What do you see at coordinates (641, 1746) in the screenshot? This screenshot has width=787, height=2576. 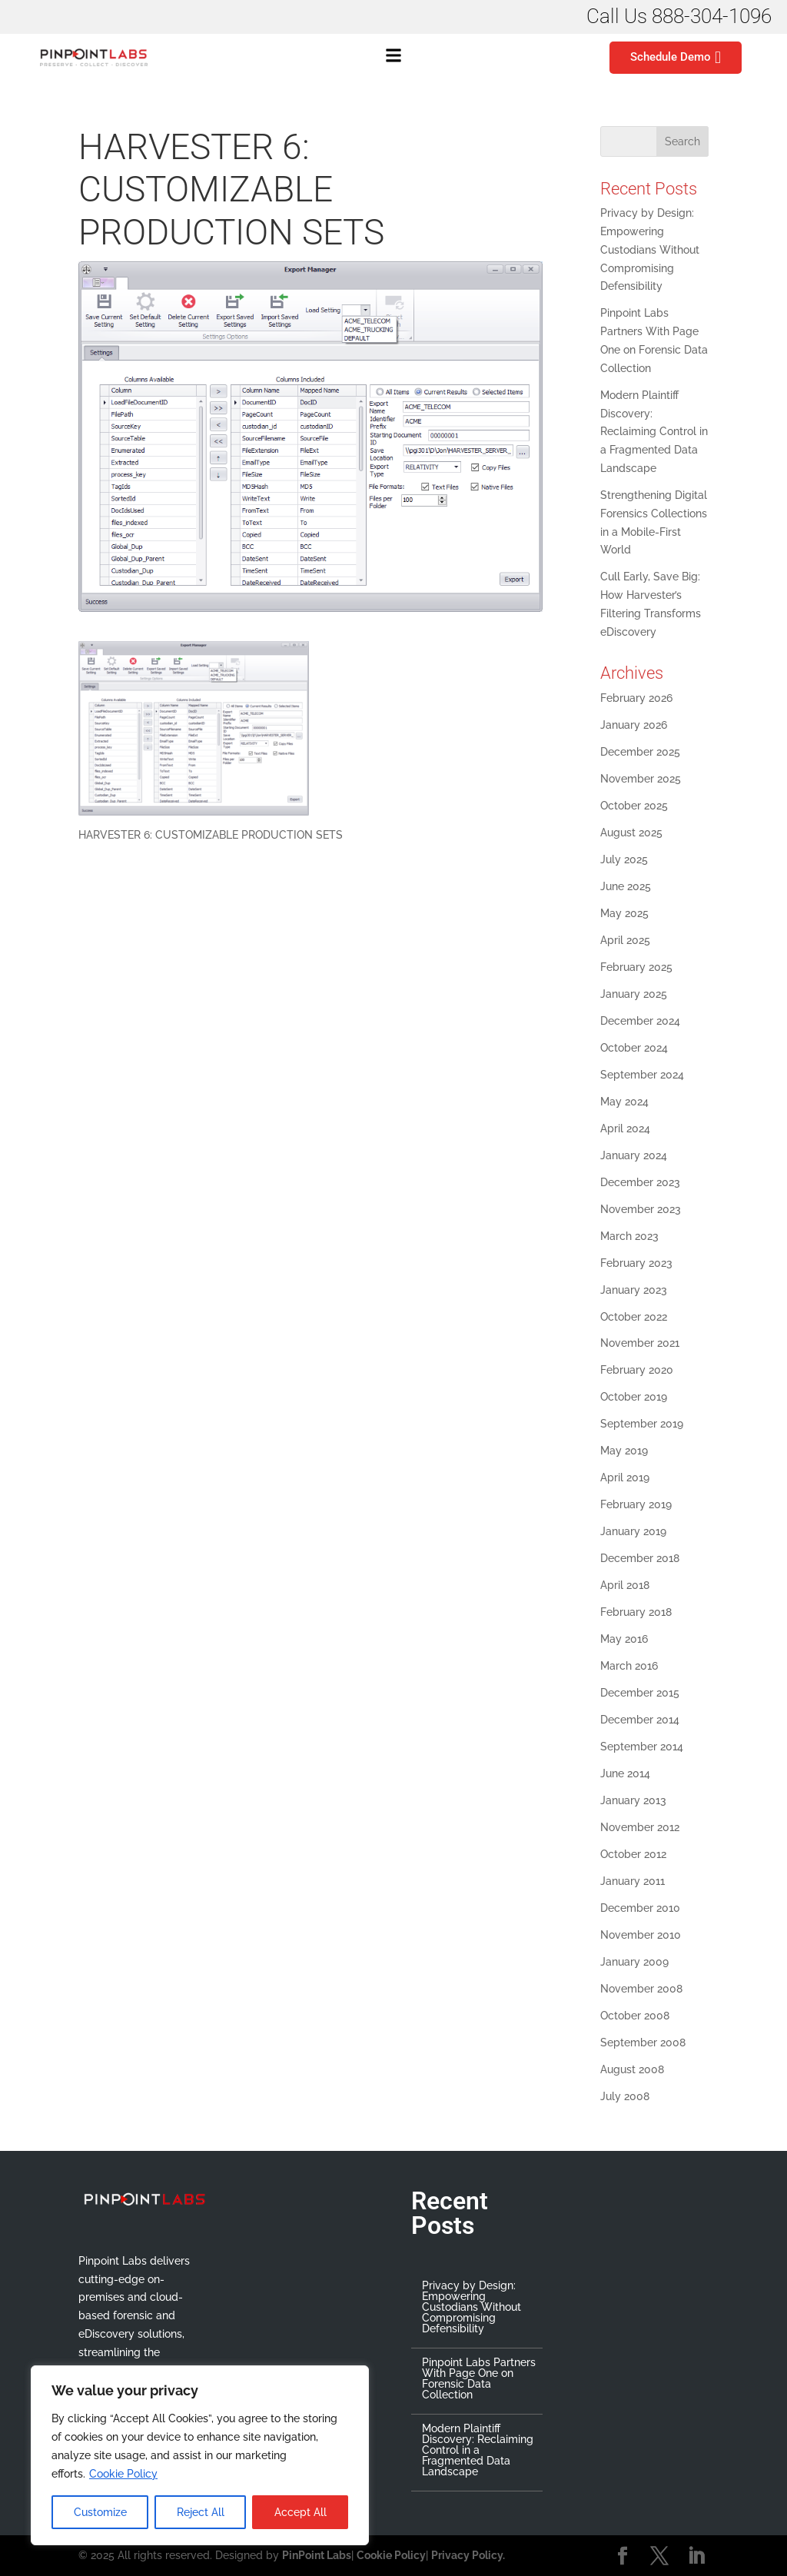 I see `September 2014` at bounding box center [641, 1746].